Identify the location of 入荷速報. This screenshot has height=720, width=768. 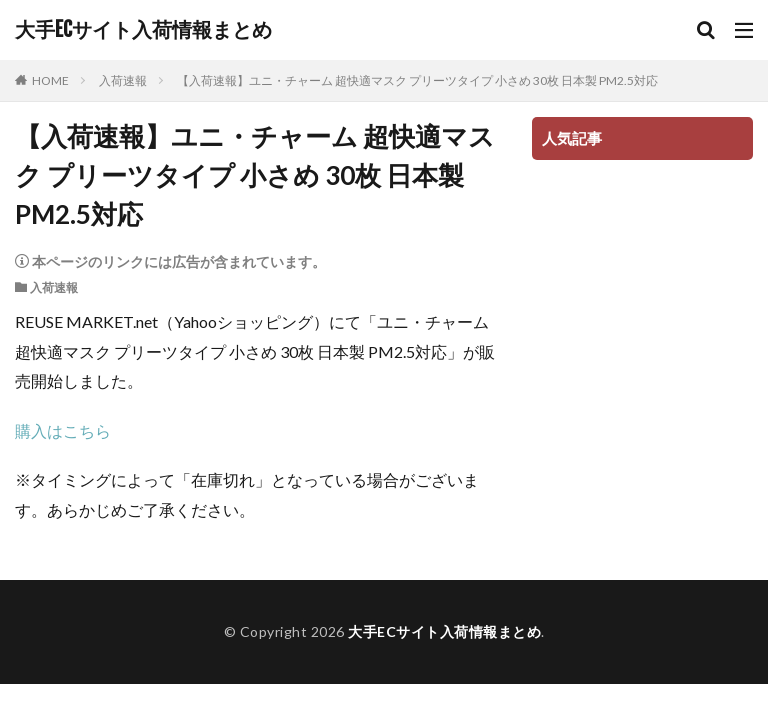
(123, 80).